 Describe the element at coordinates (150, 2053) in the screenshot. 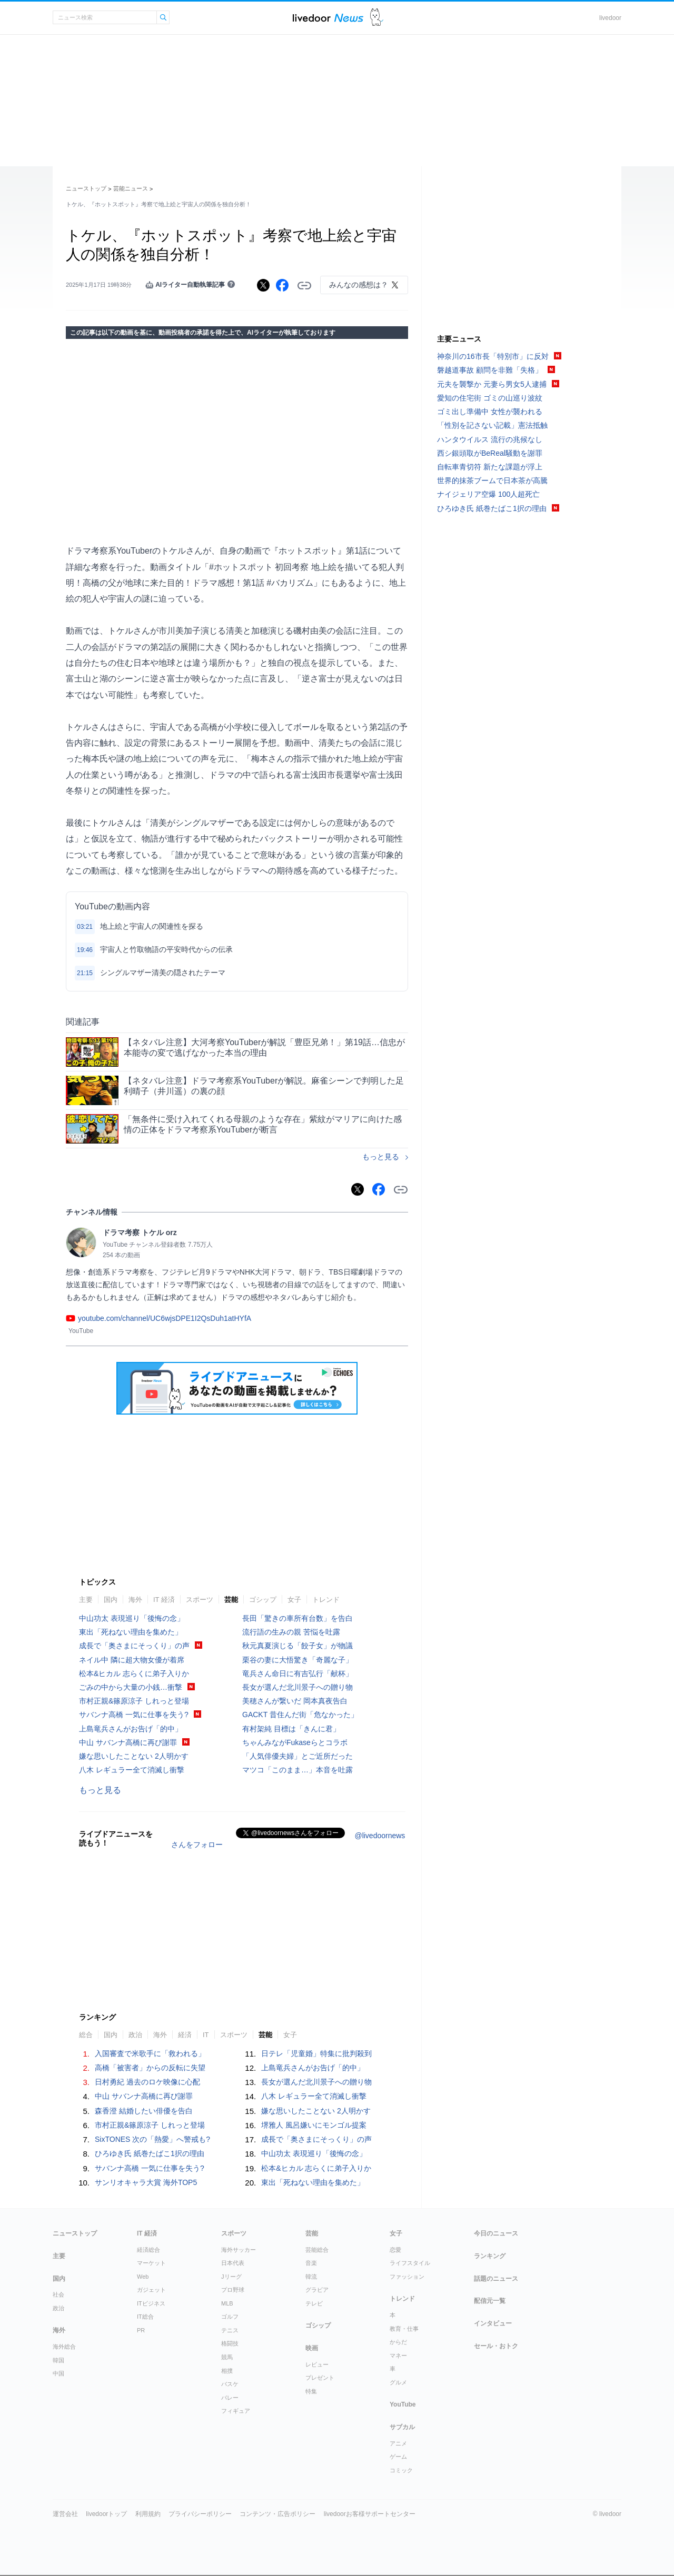

I see `入国審査で米歌手に「救われる」` at that location.